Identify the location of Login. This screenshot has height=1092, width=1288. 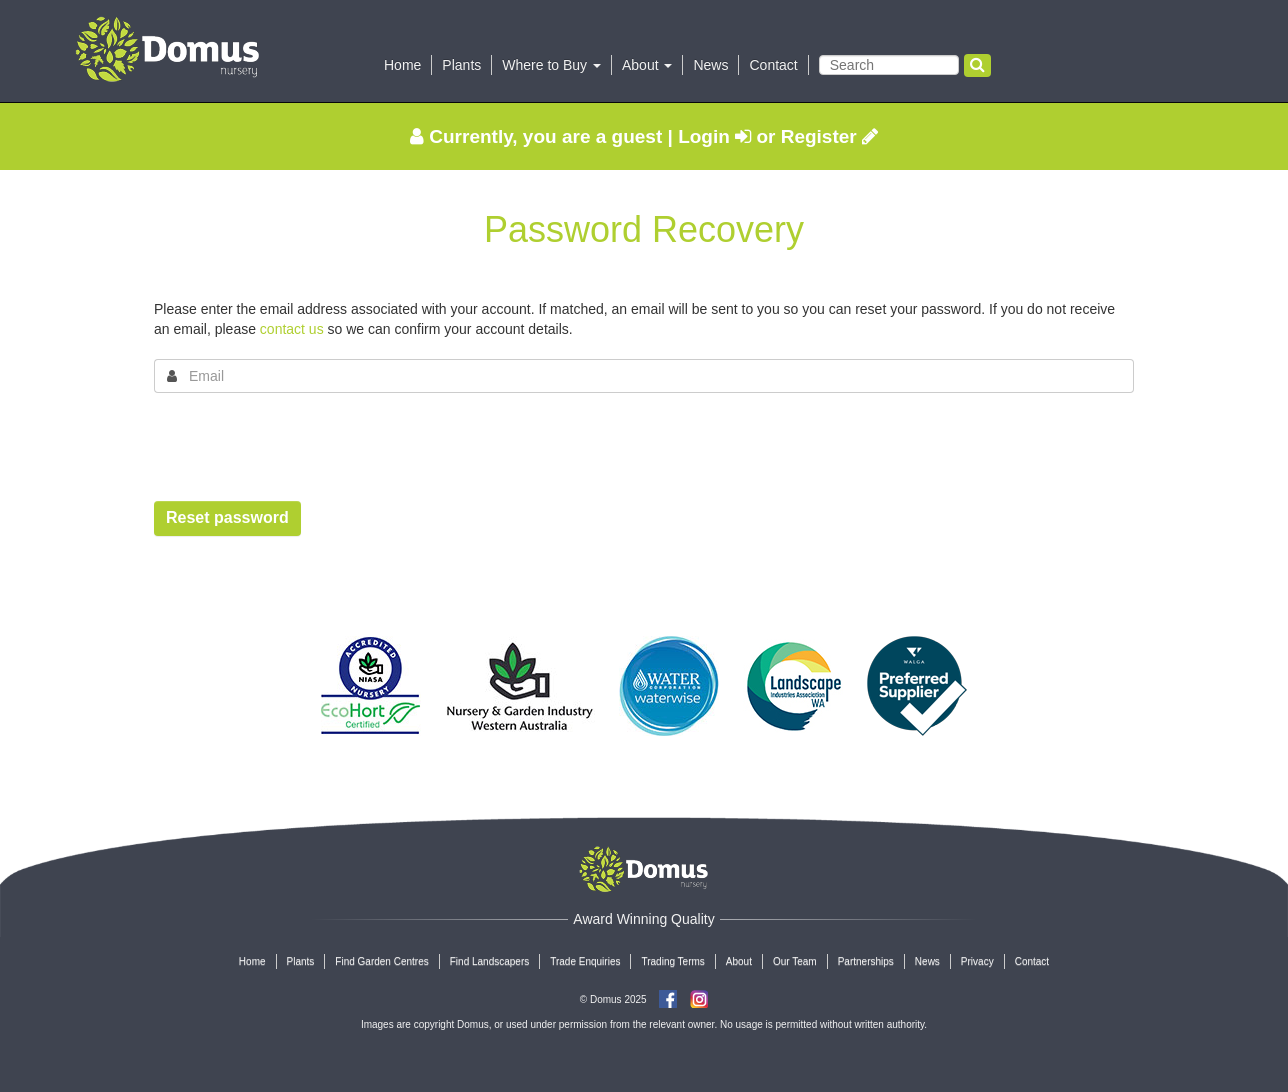
(714, 136).